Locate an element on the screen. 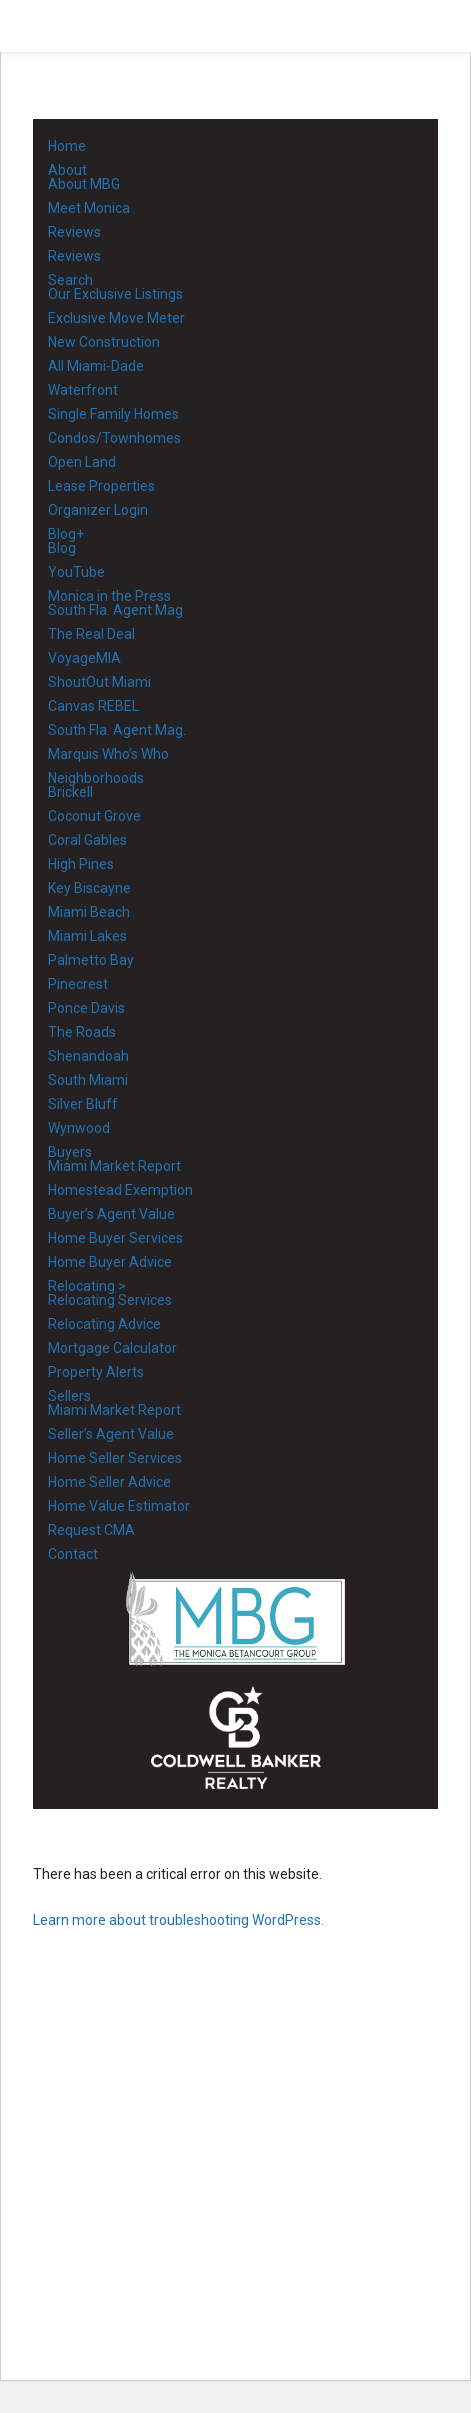  Canvas REBEL is located at coordinates (93, 706).